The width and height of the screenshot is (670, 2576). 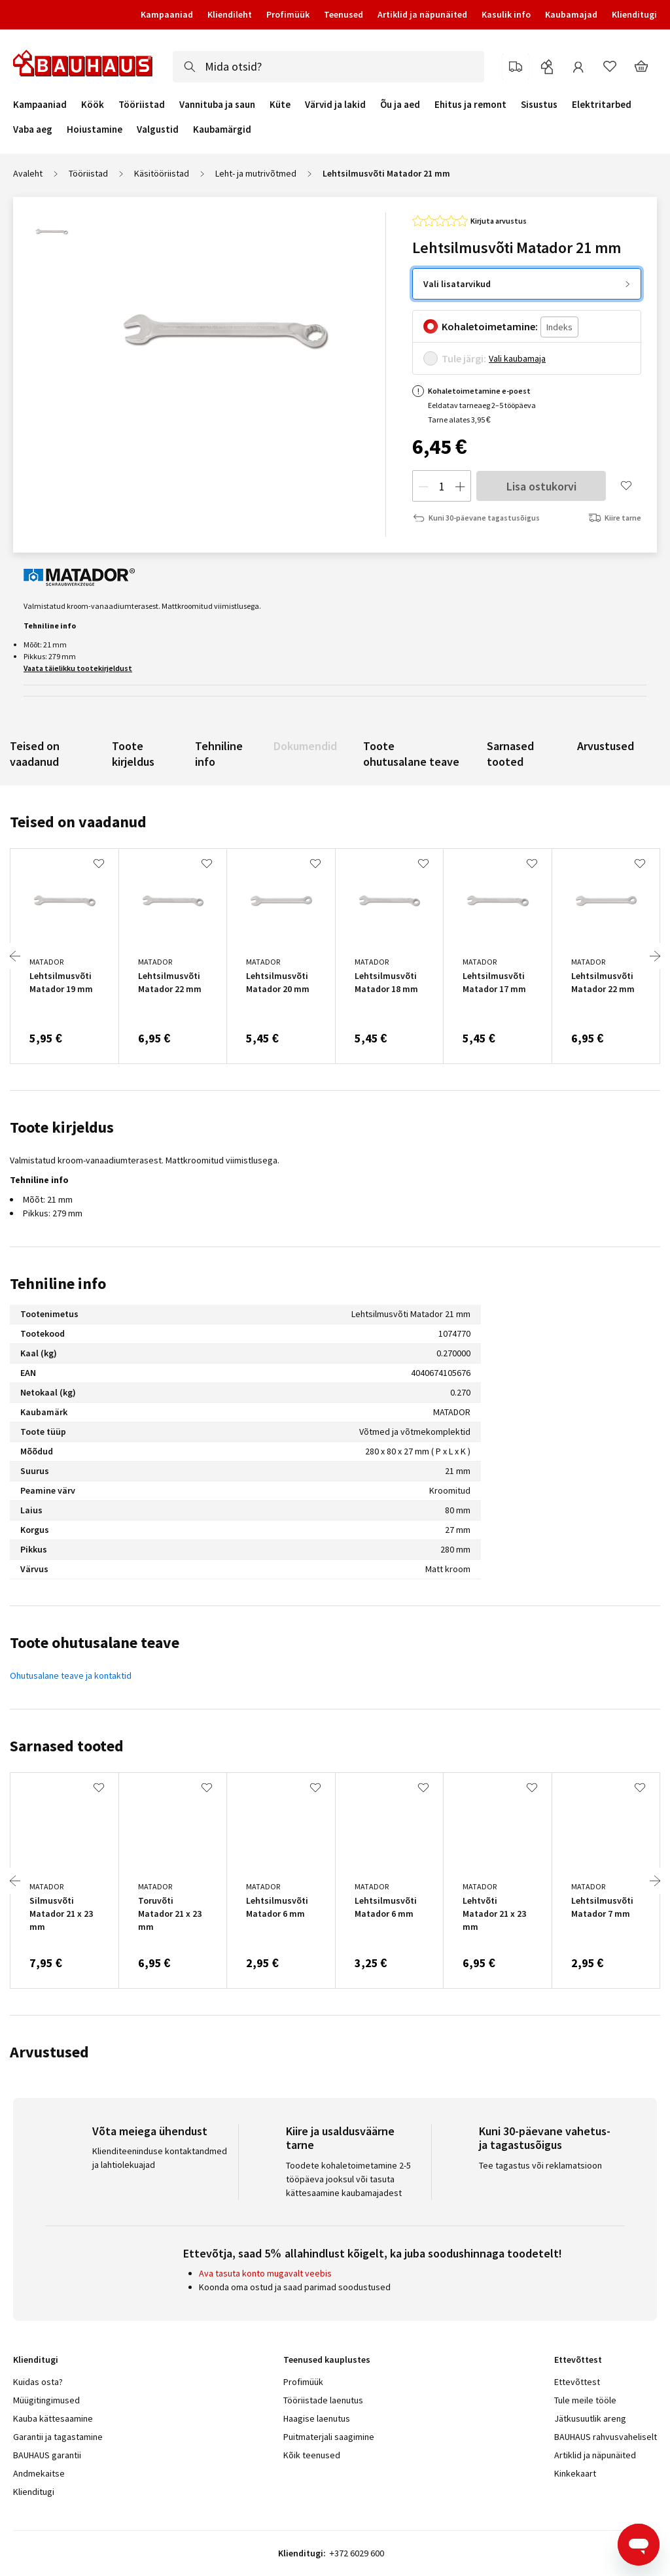 I want to click on Teised on vaadanud [tab], so click(x=78, y=822).